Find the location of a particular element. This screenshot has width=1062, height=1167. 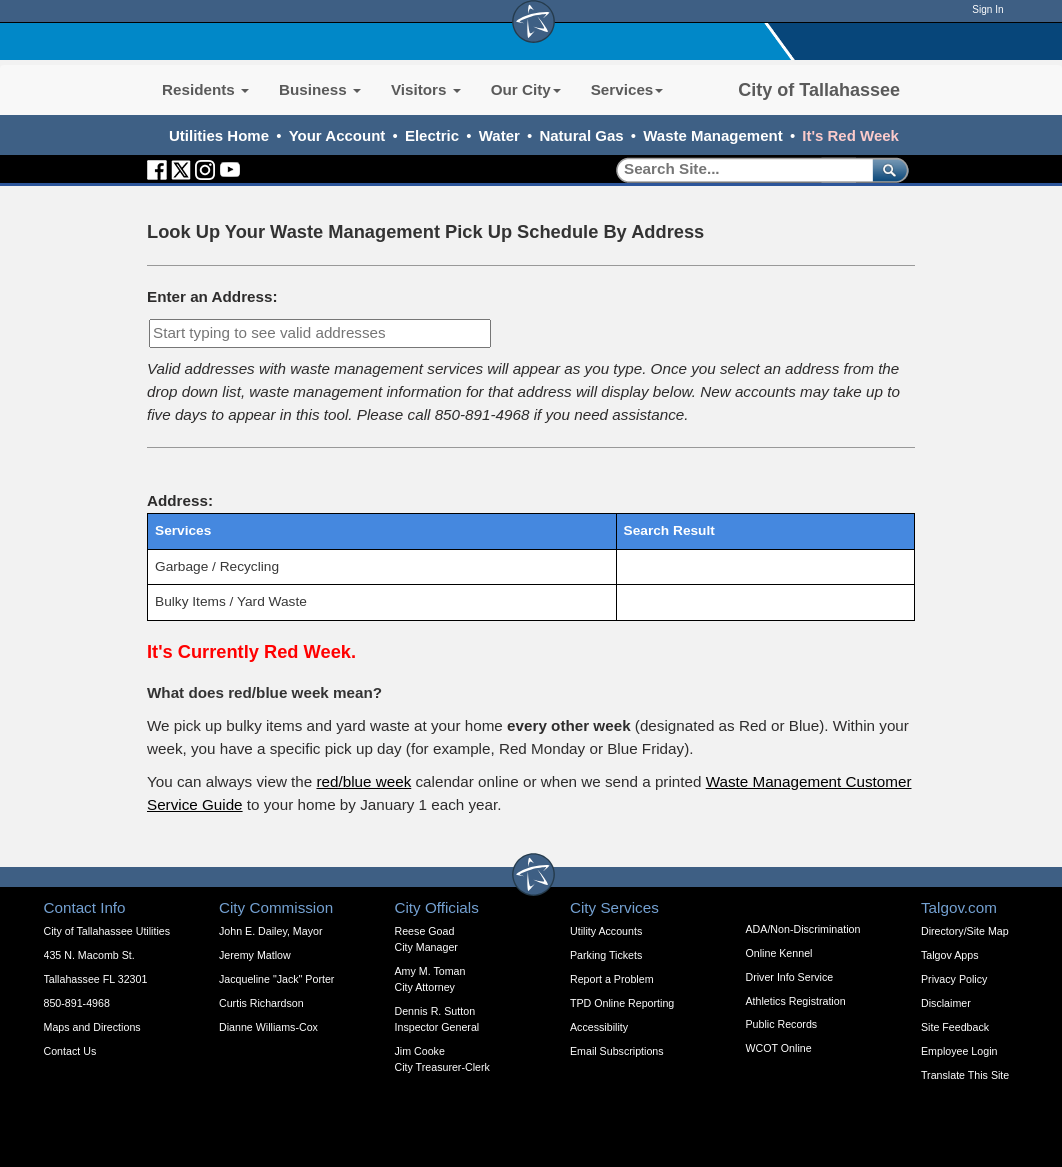

Residents [button] is located at coordinates (205, 89).